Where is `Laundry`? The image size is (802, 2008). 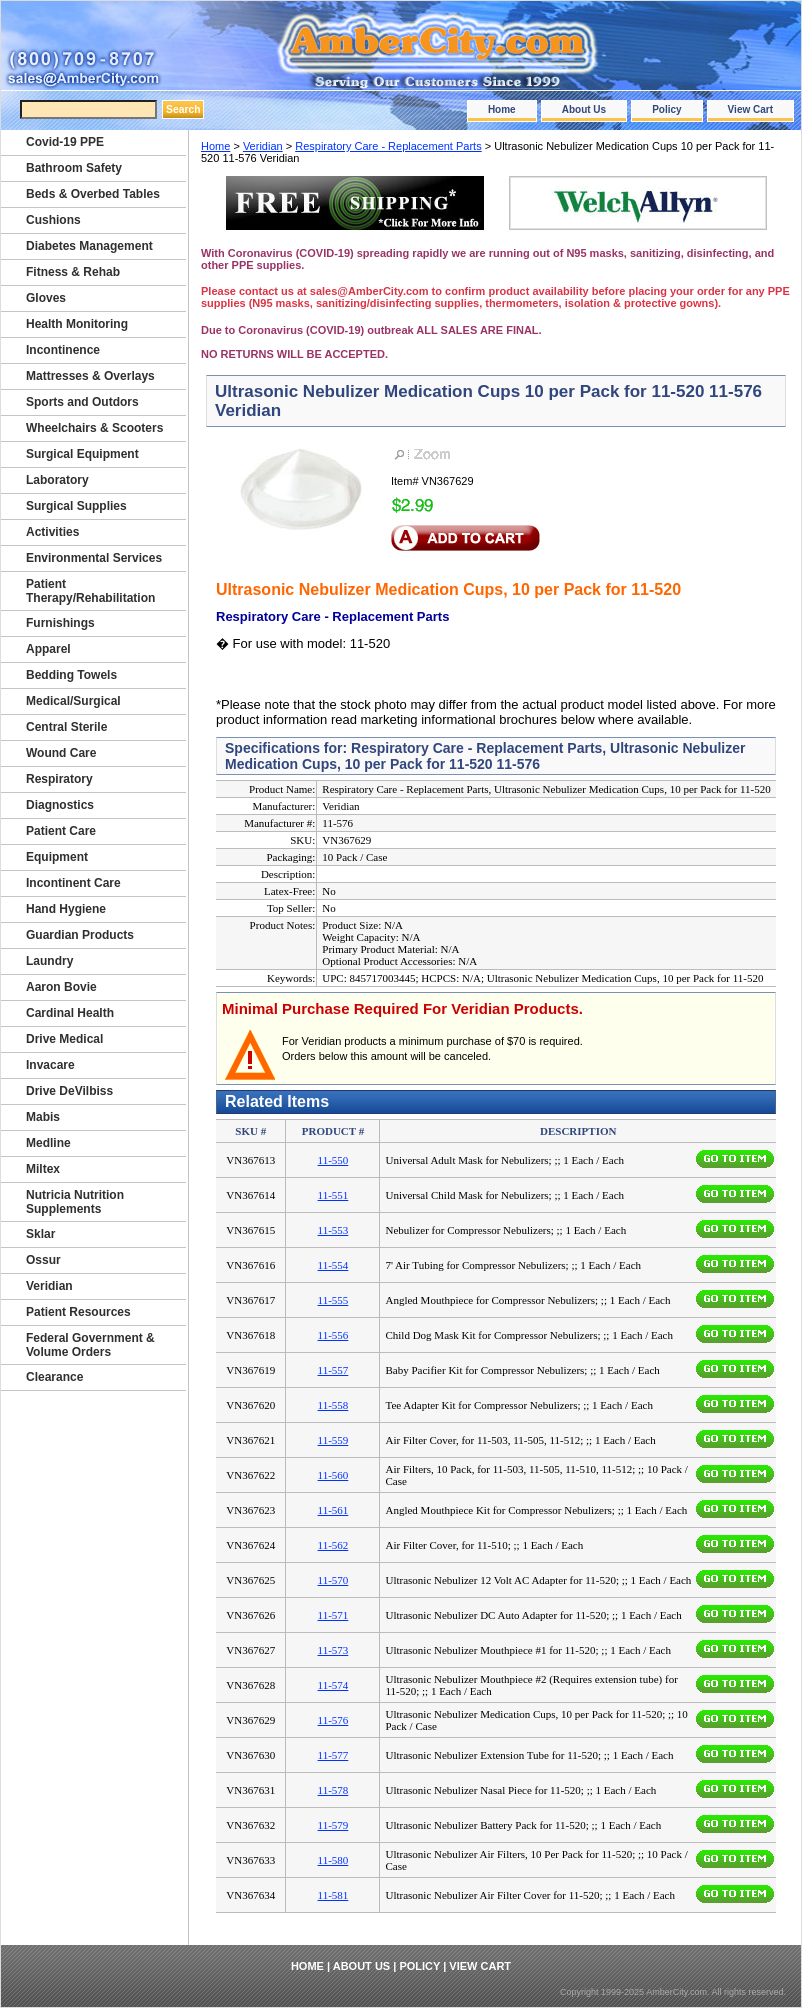
Laundry is located at coordinates (49, 961).